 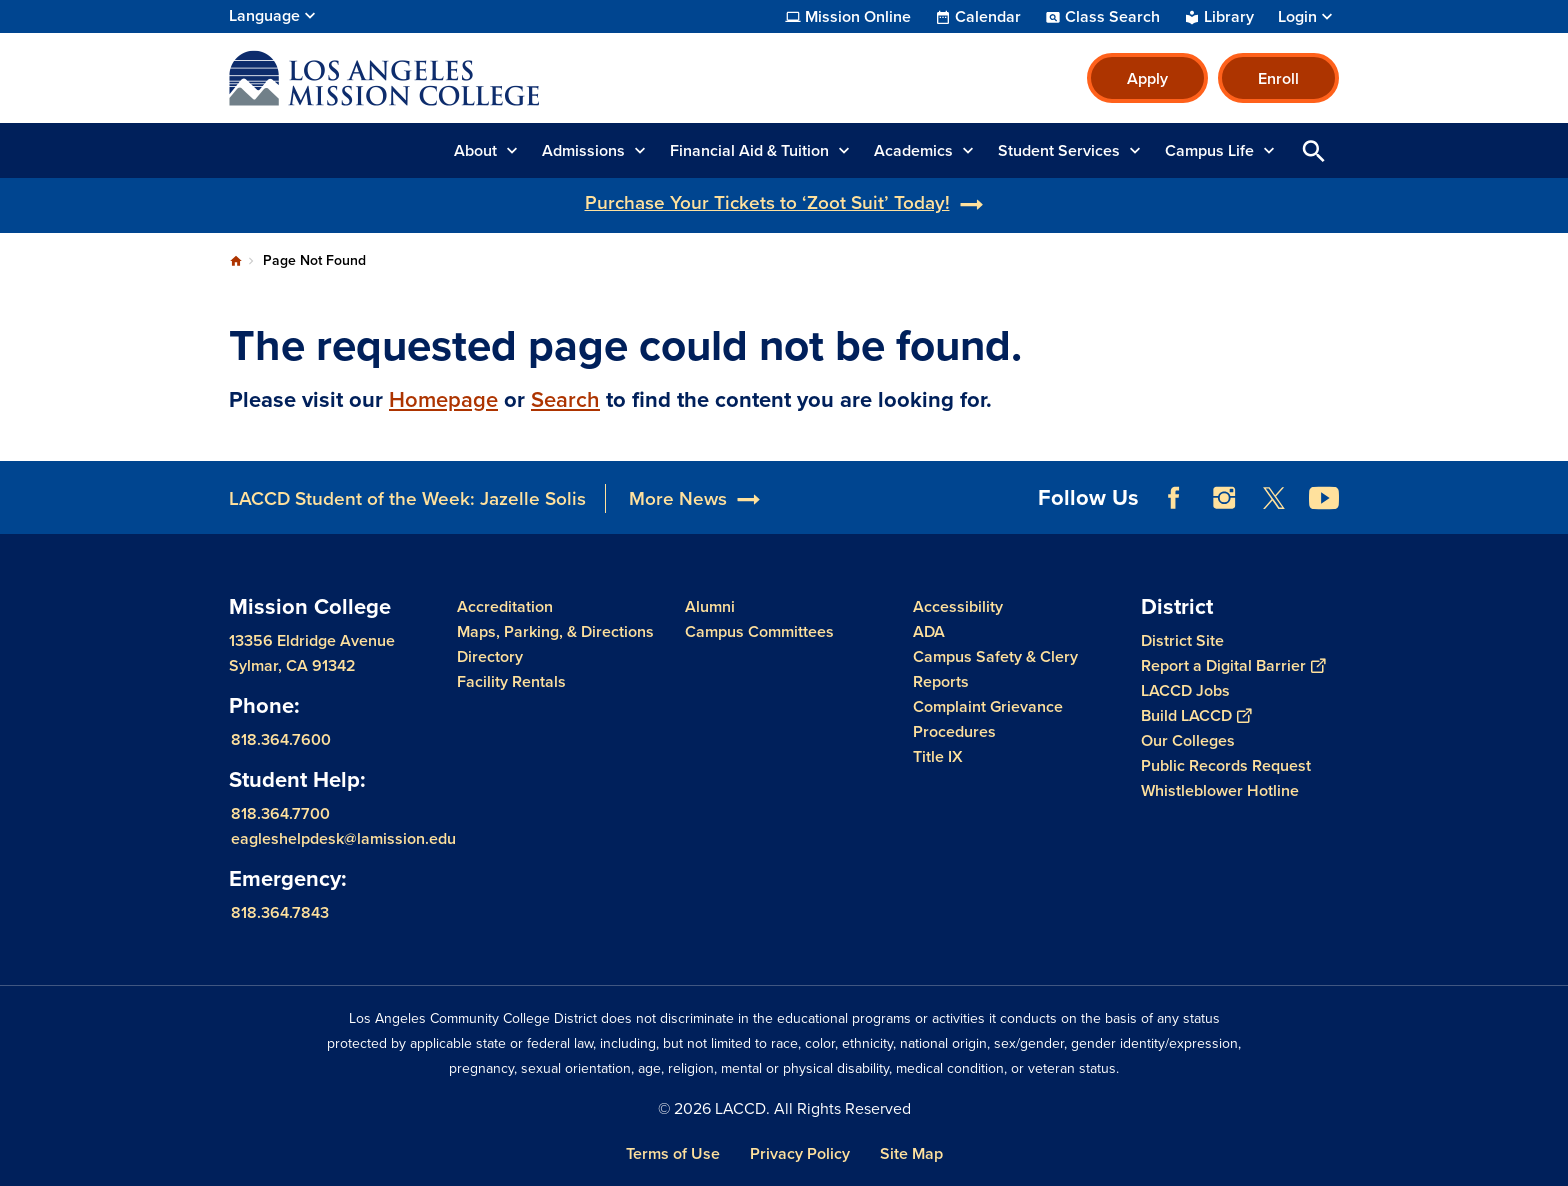 What do you see at coordinates (1188, 740) in the screenshot?
I see `Our Colleges` at bounding box center [1188, 740].